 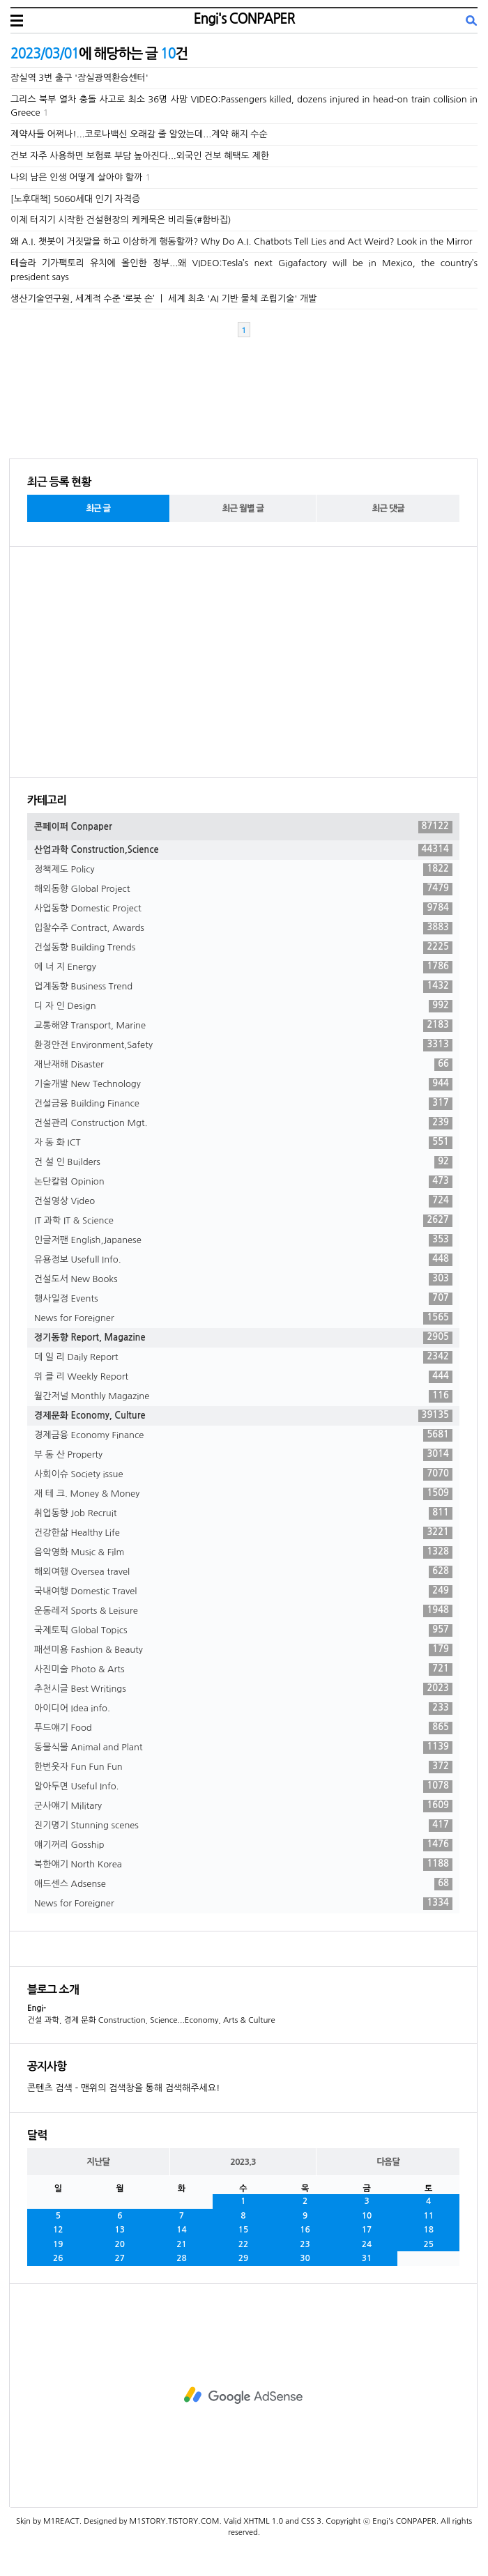 What do you see at coordinates (120, 2230) in the screenshot?
I see `13` at bounding box center [120, 2230].